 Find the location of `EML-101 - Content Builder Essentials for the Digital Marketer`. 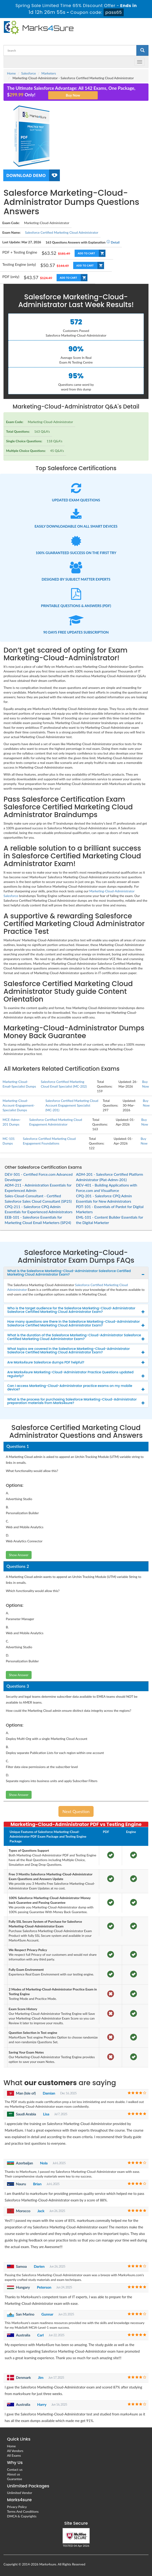

EML-101 - Content Builder Essentials for the Digital Marketer is located at coordinates (109, 1220).